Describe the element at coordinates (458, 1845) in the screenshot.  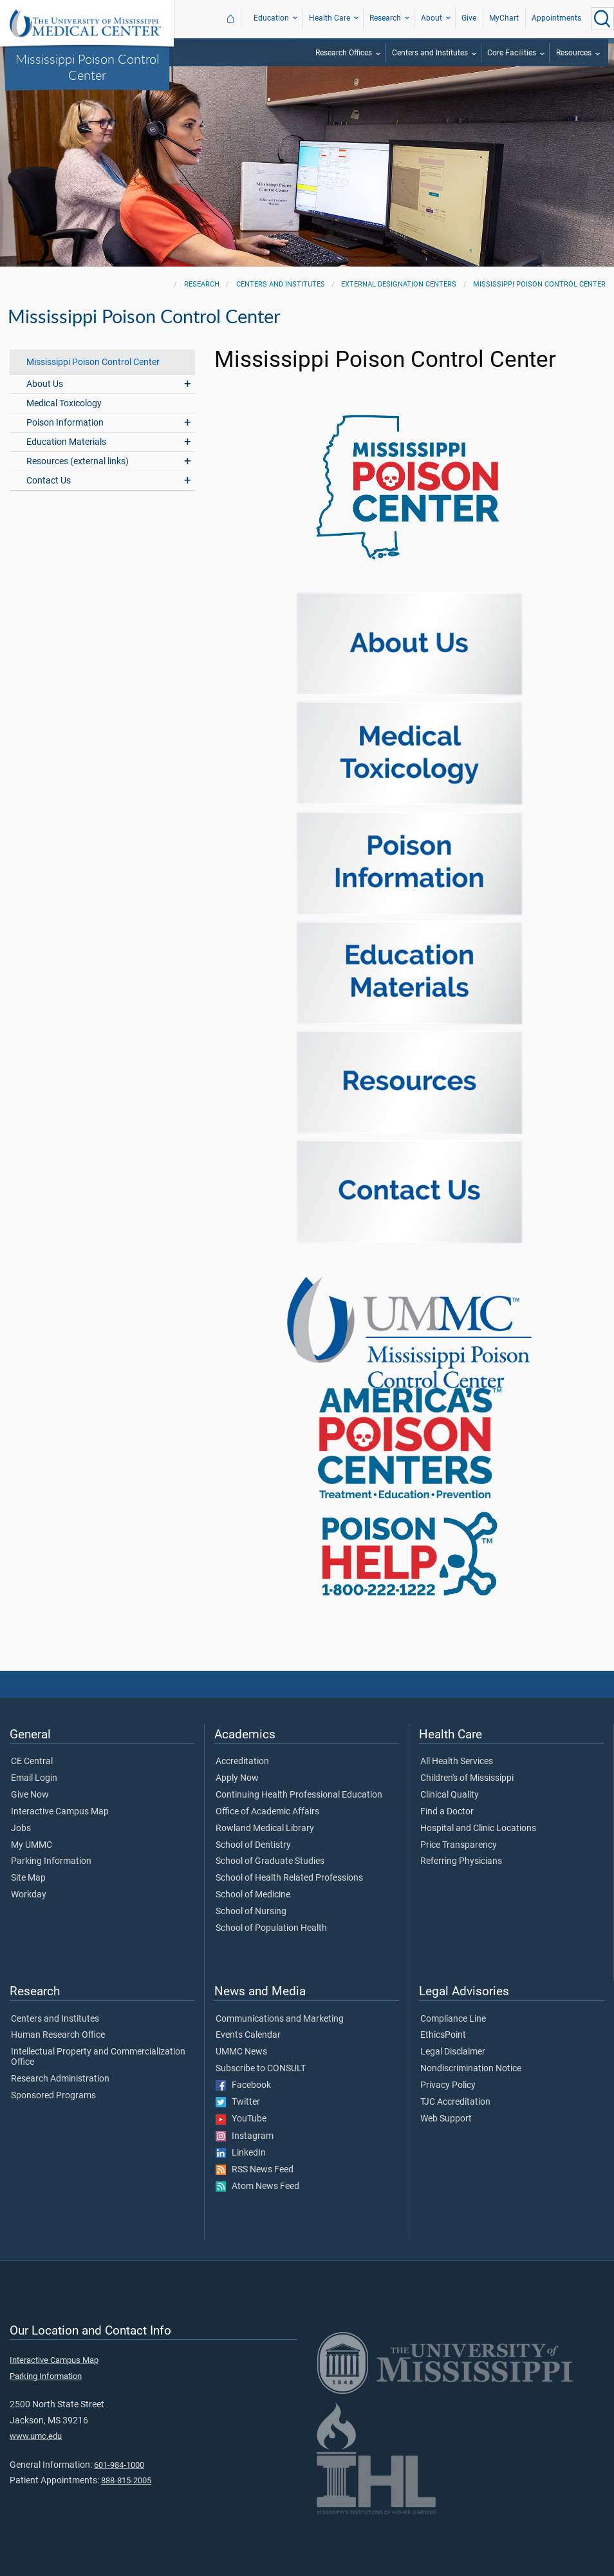
I see `Price Transparency` at that location.